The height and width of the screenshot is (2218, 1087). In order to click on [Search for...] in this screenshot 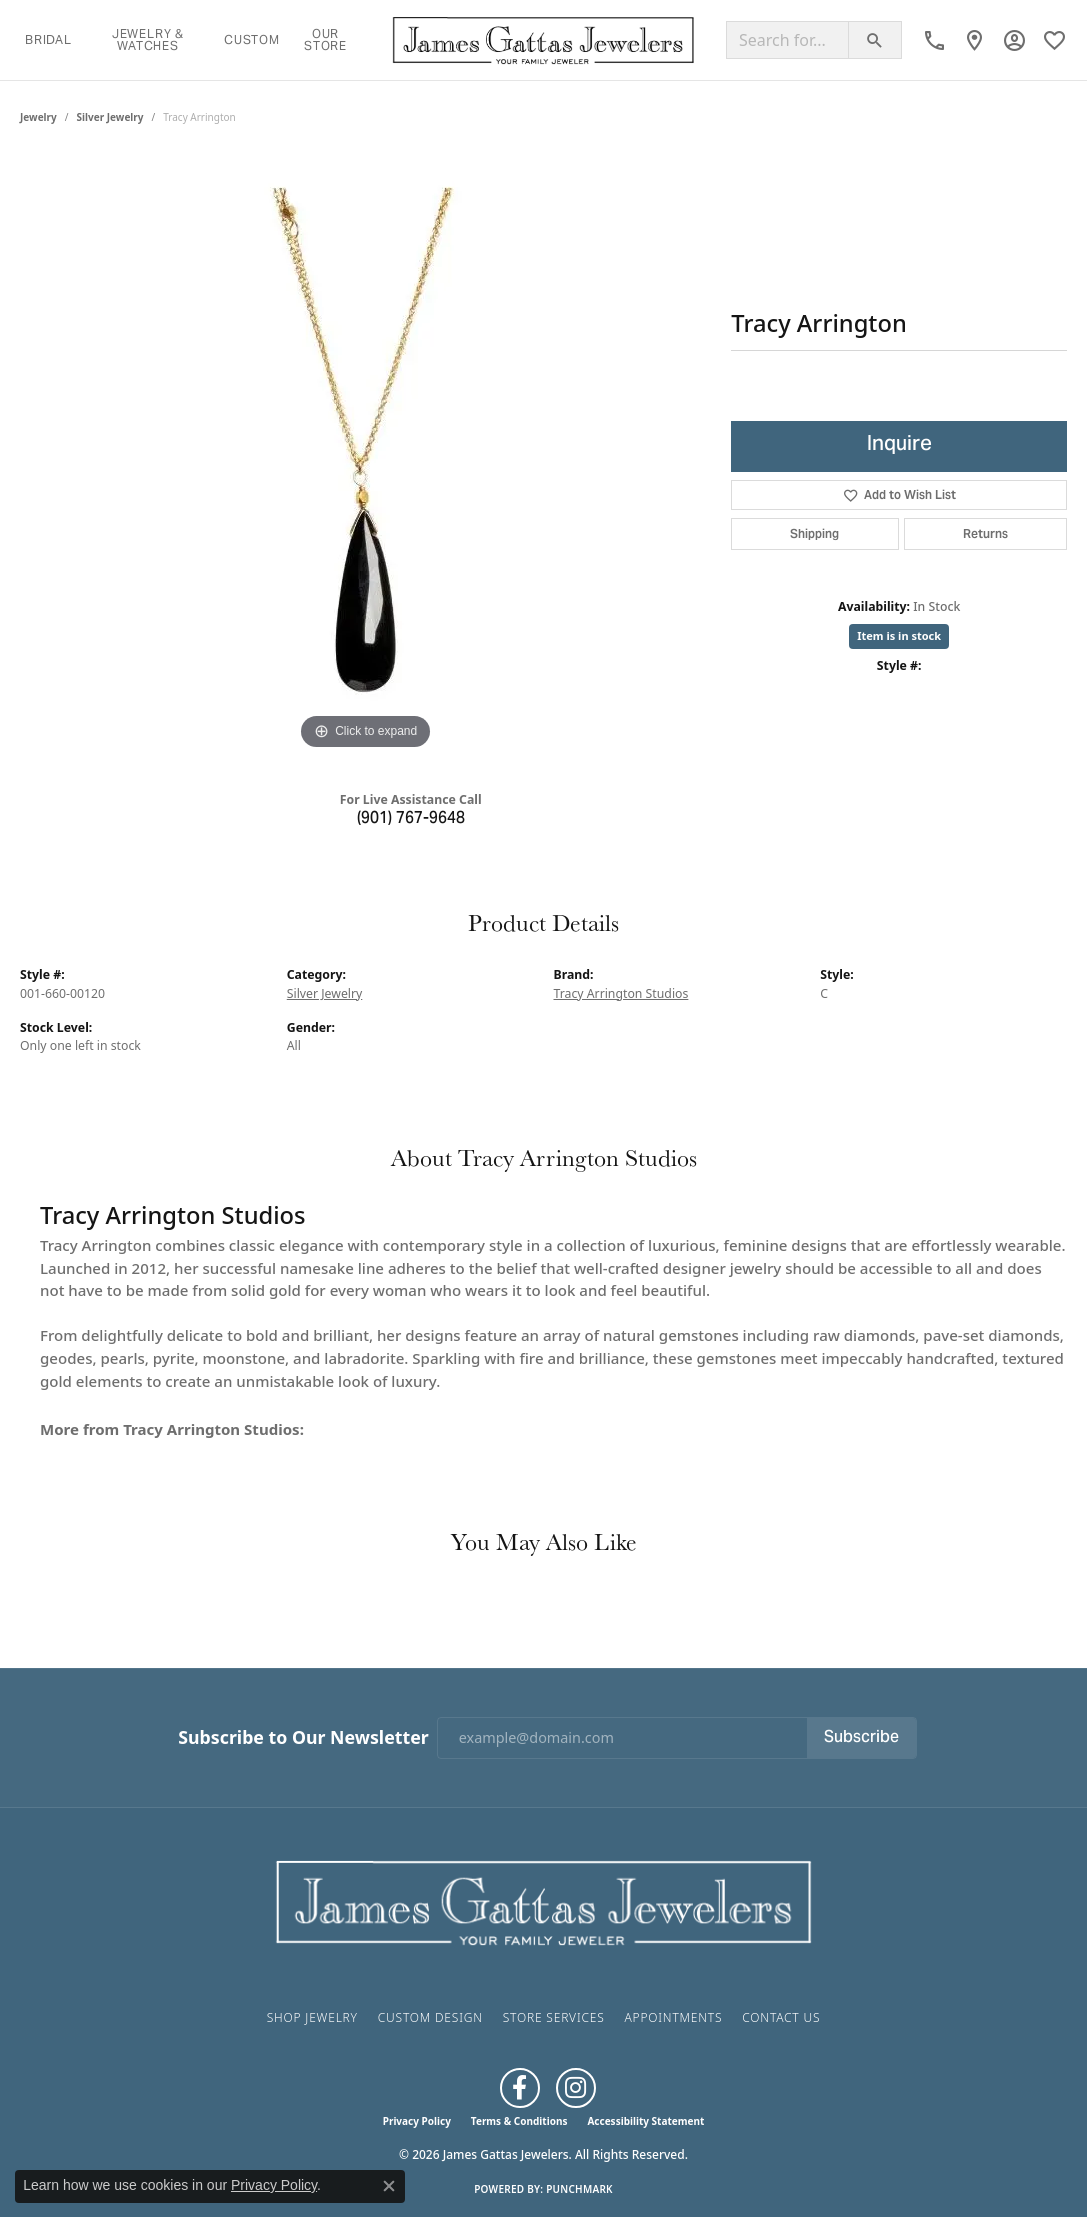, I will do `click(787, 40)`.